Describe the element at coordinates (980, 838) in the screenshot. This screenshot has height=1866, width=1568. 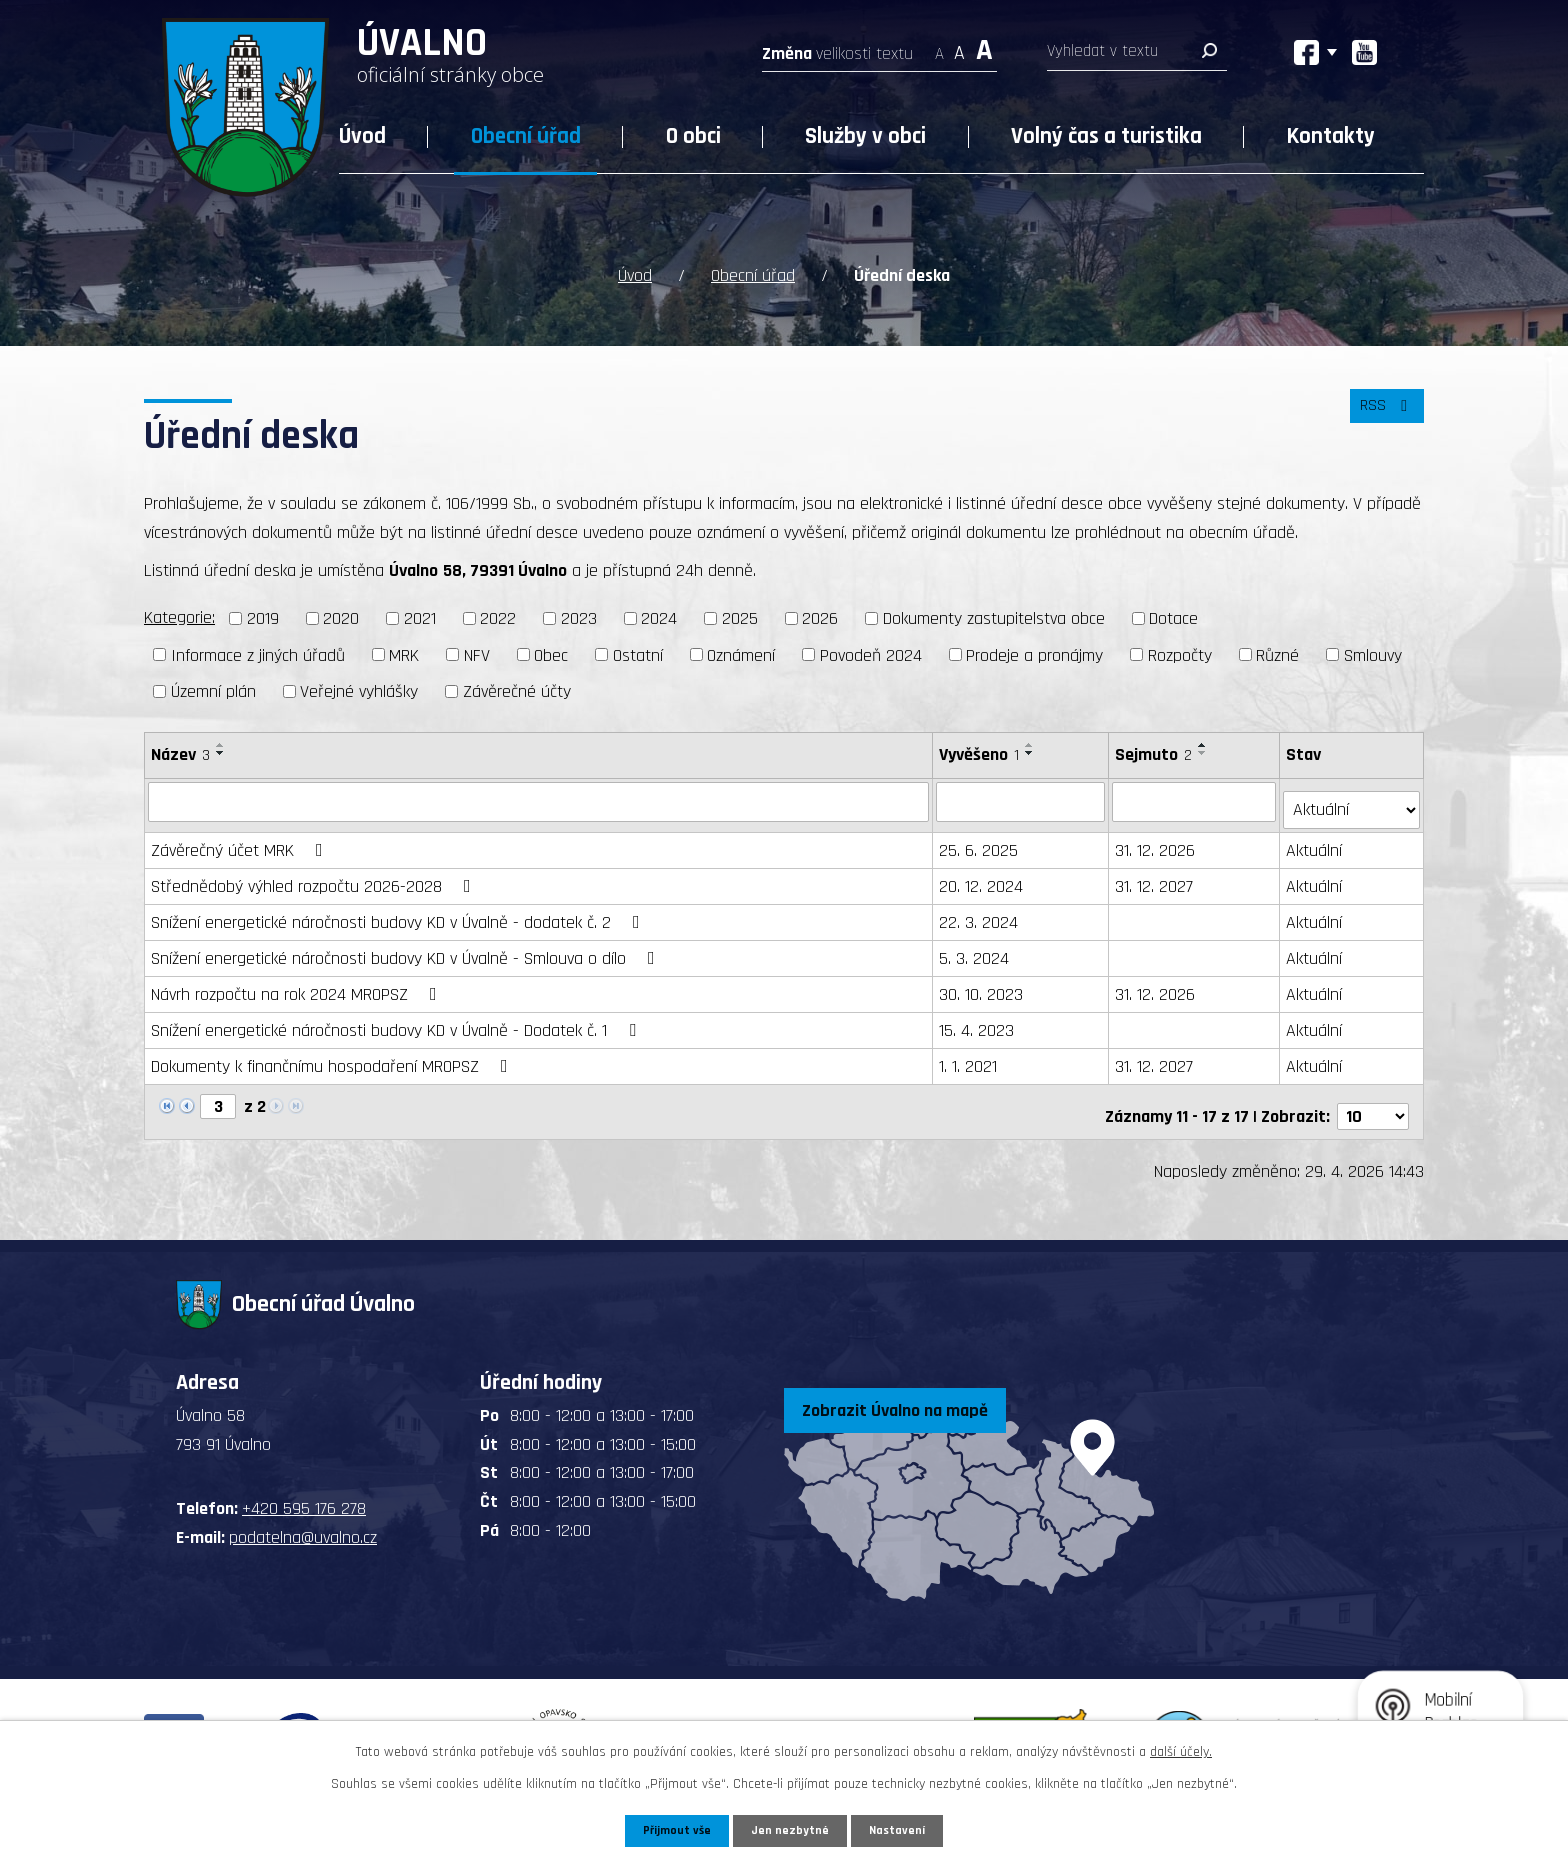
I see `25. 6. 2025` at that location.